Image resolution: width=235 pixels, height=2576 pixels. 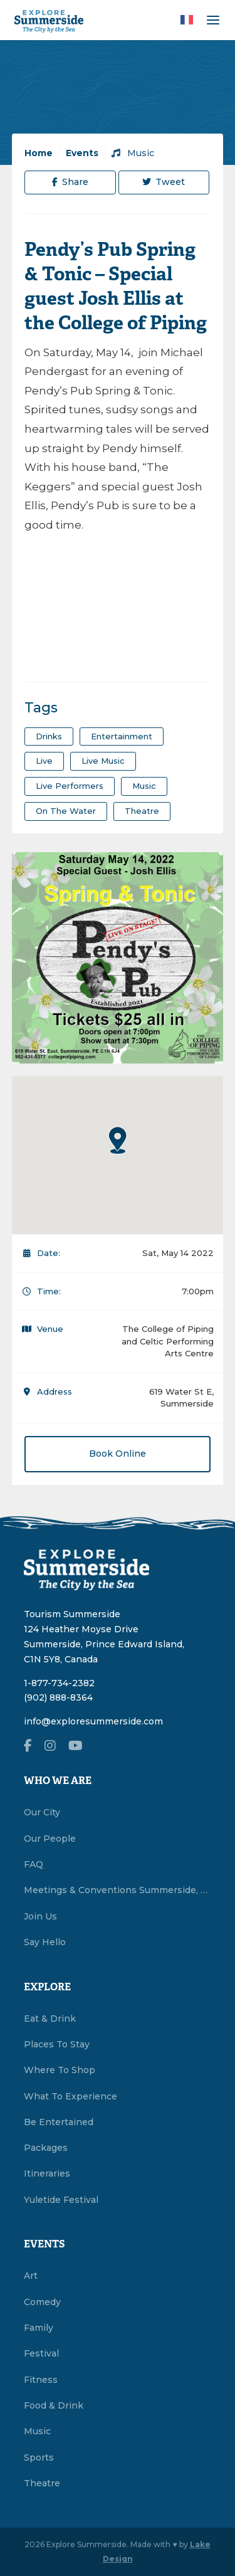 I want to click on (902) 888-8364, so click(x=58, y=1697).